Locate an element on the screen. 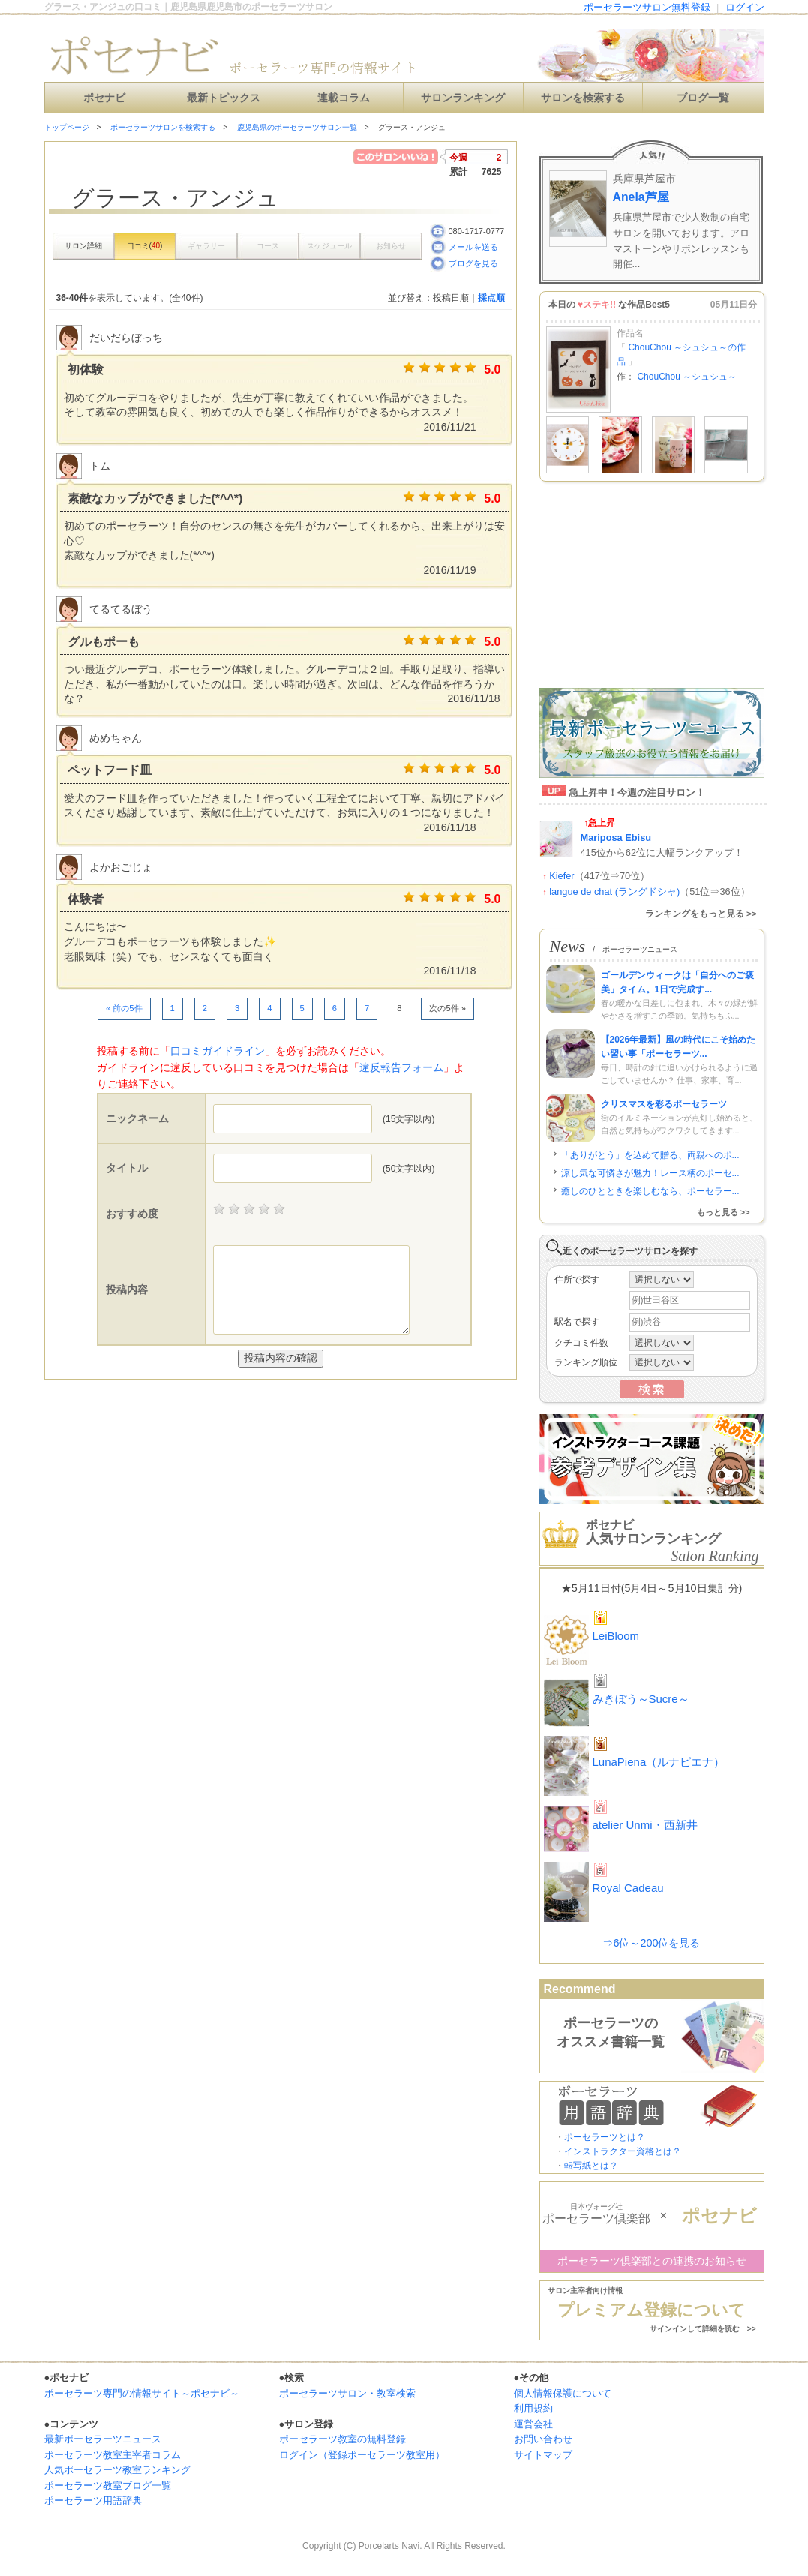 Image resolution: width=808 pixels, height=2576 pixels. Royal Cadeau is located at coordinates (628, 1887).